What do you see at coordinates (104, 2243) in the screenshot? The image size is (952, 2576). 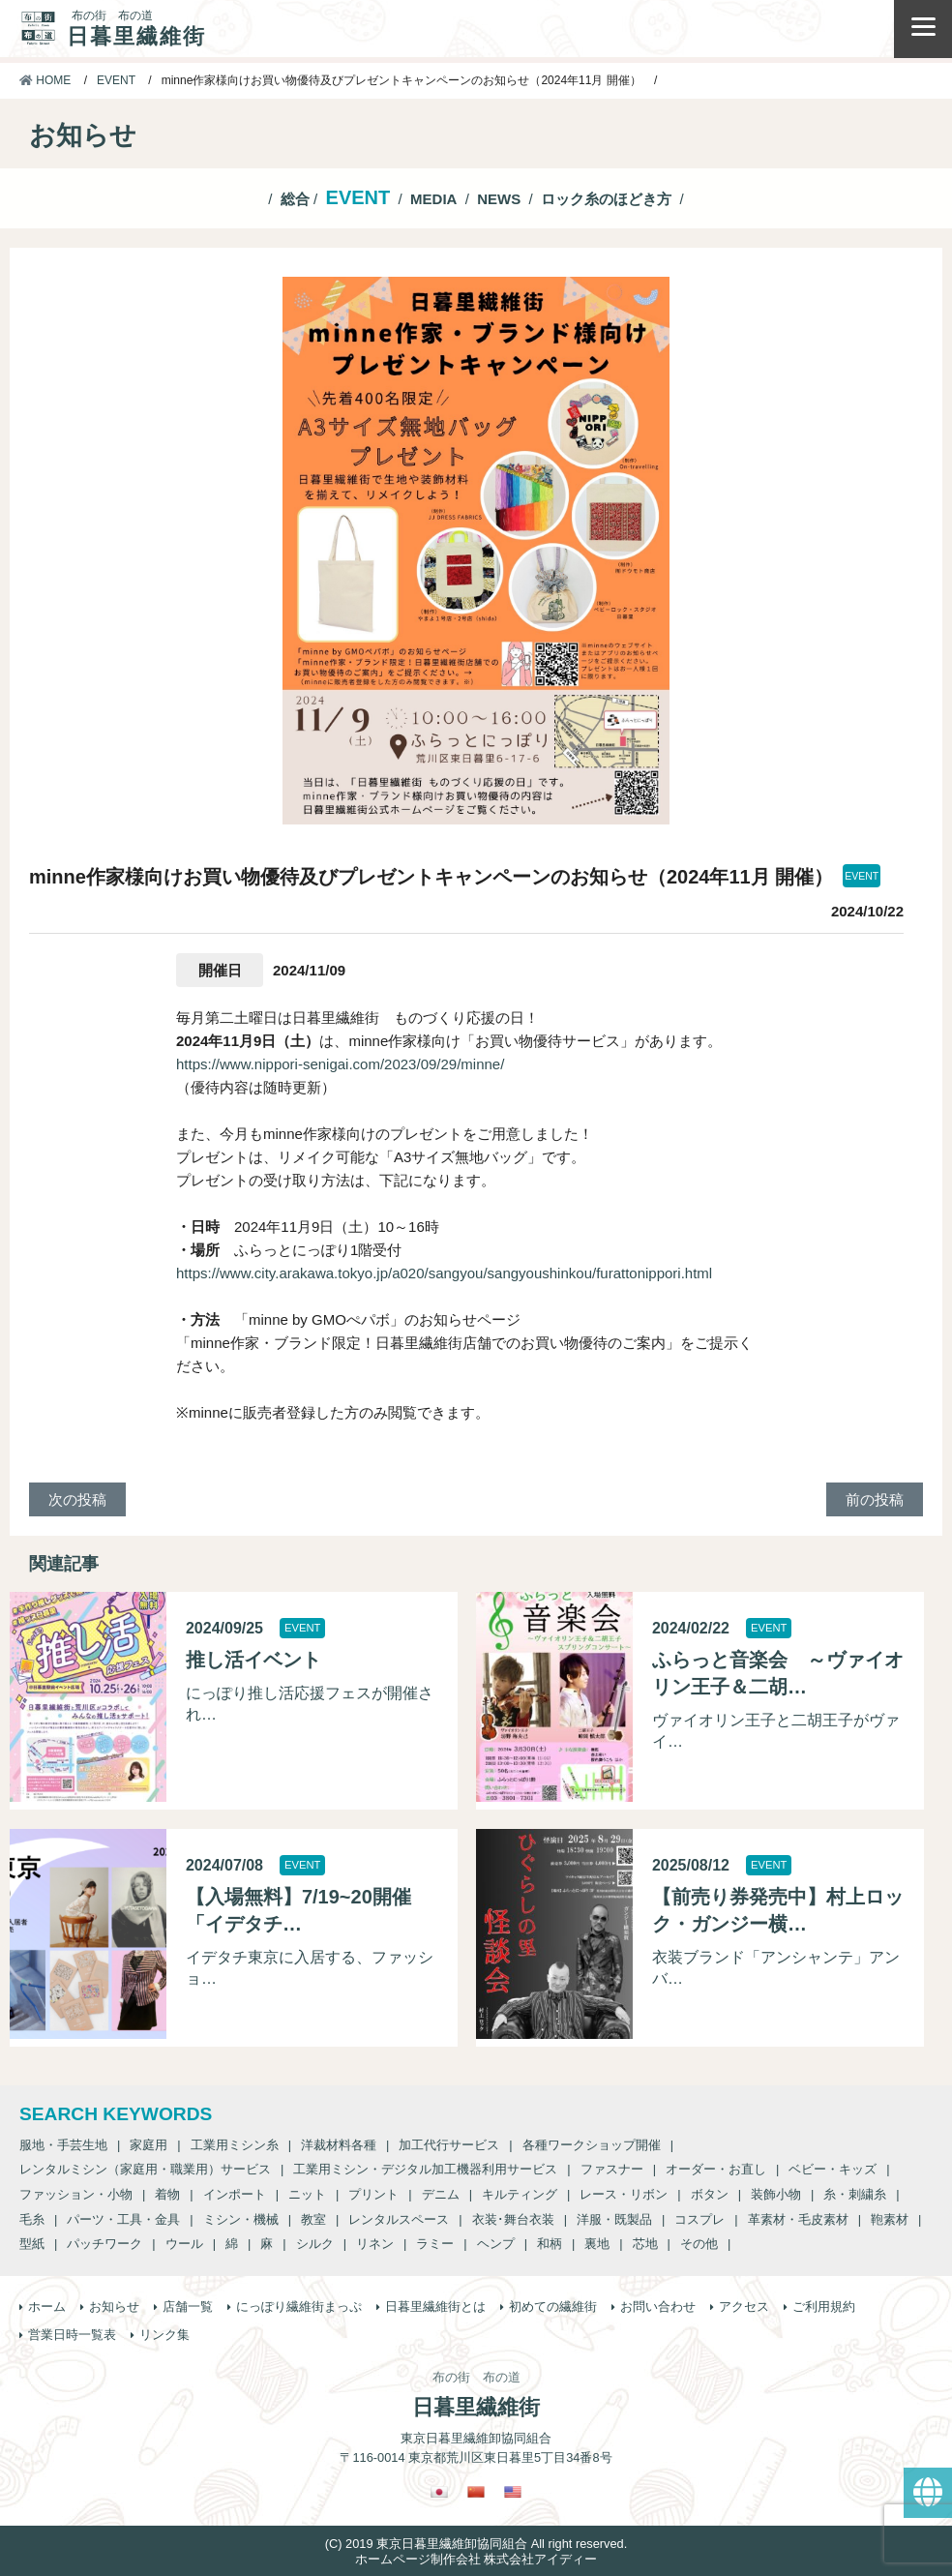 I see `パッチワーク` at bounding box center [104, 2243].